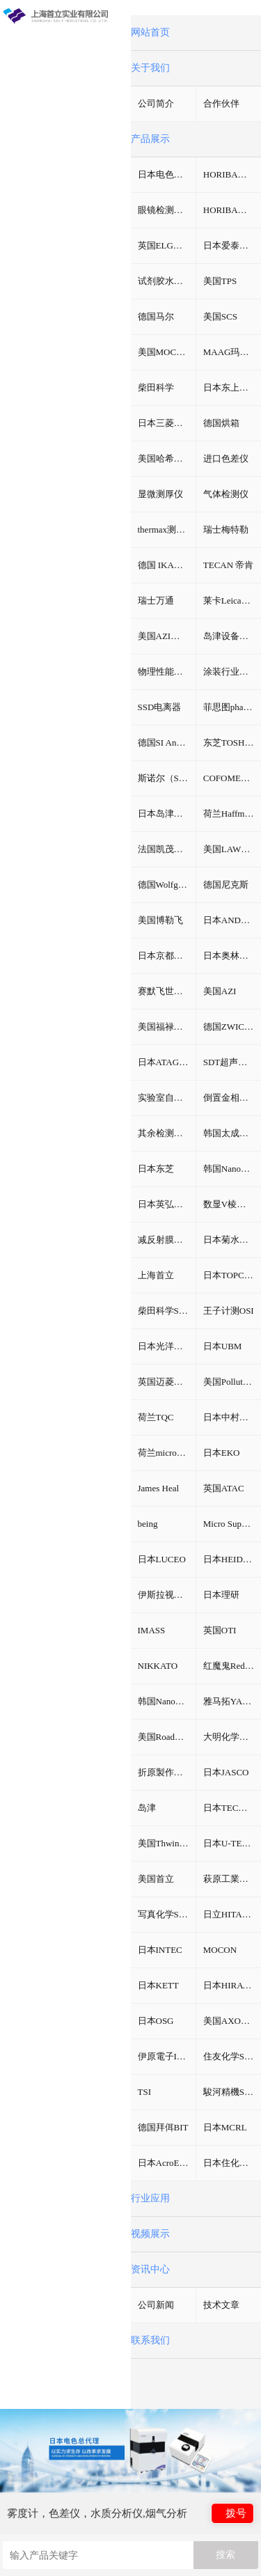 The image size is (261, 2576). What do you see at coordinates (160, 494) in the screenshot?
I see `显微测厚仪` at bounding box center [160, 494].